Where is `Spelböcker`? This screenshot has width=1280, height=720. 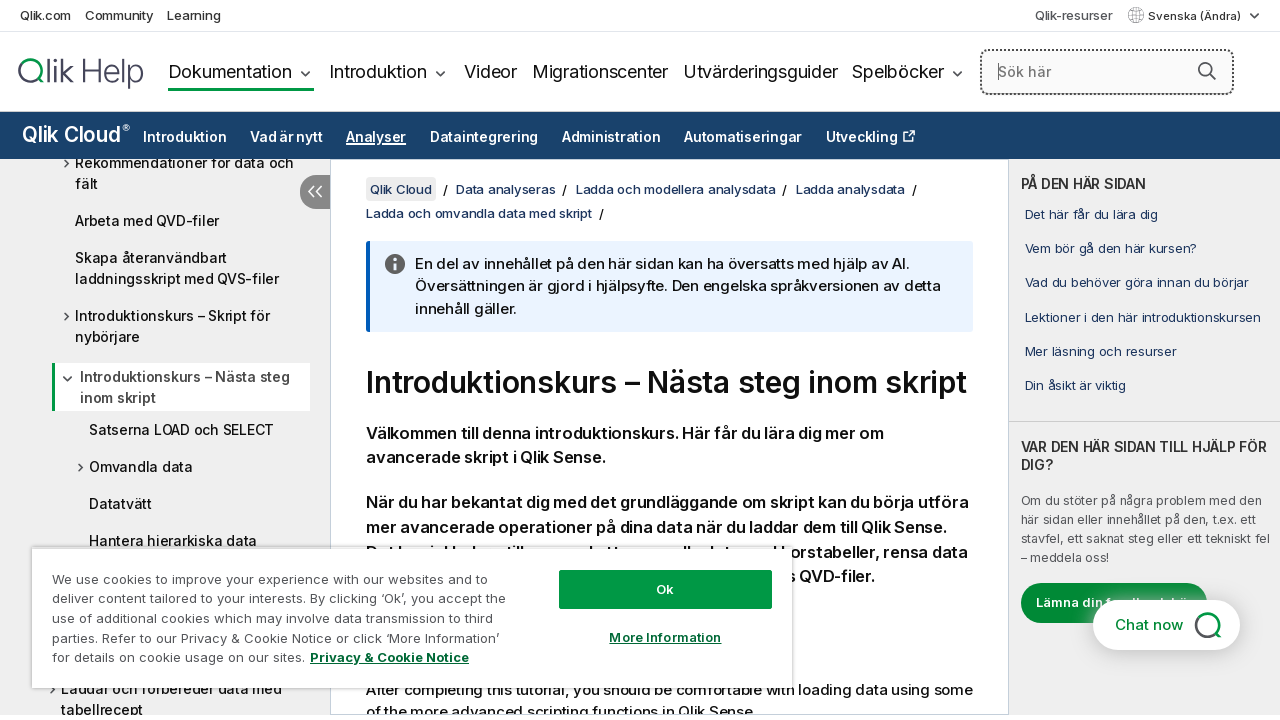 Spelböcker is located at coordinates (898, 71).